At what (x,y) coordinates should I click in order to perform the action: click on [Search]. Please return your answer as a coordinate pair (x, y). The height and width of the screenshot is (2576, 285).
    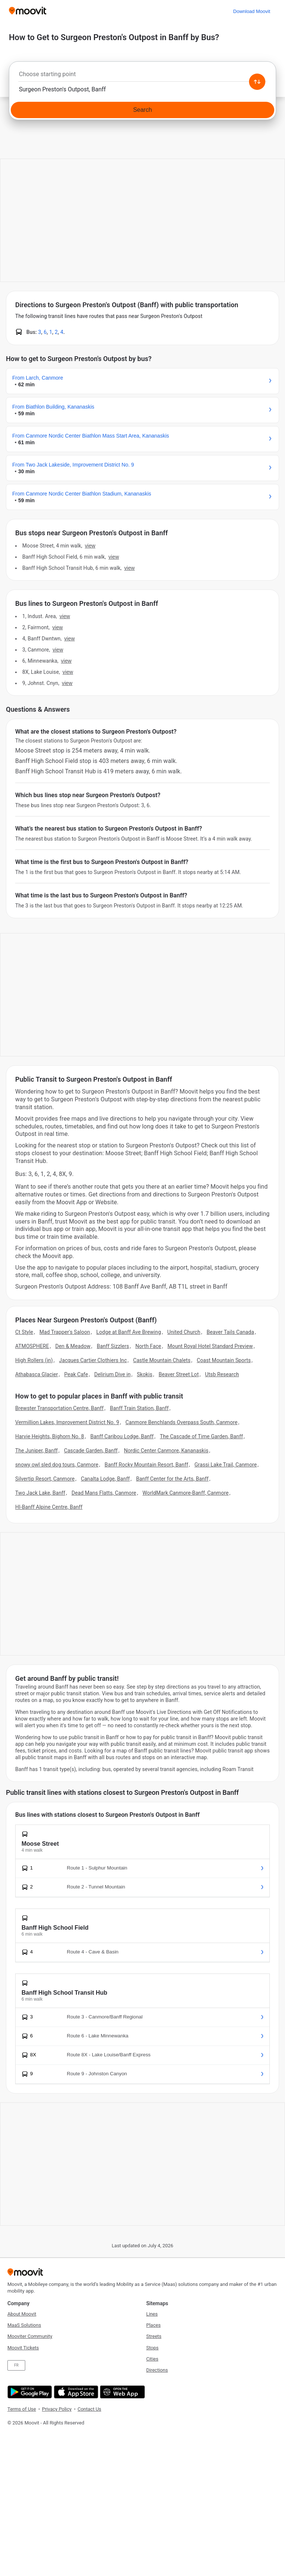
    Looking at the image, I should click on (142, 110).